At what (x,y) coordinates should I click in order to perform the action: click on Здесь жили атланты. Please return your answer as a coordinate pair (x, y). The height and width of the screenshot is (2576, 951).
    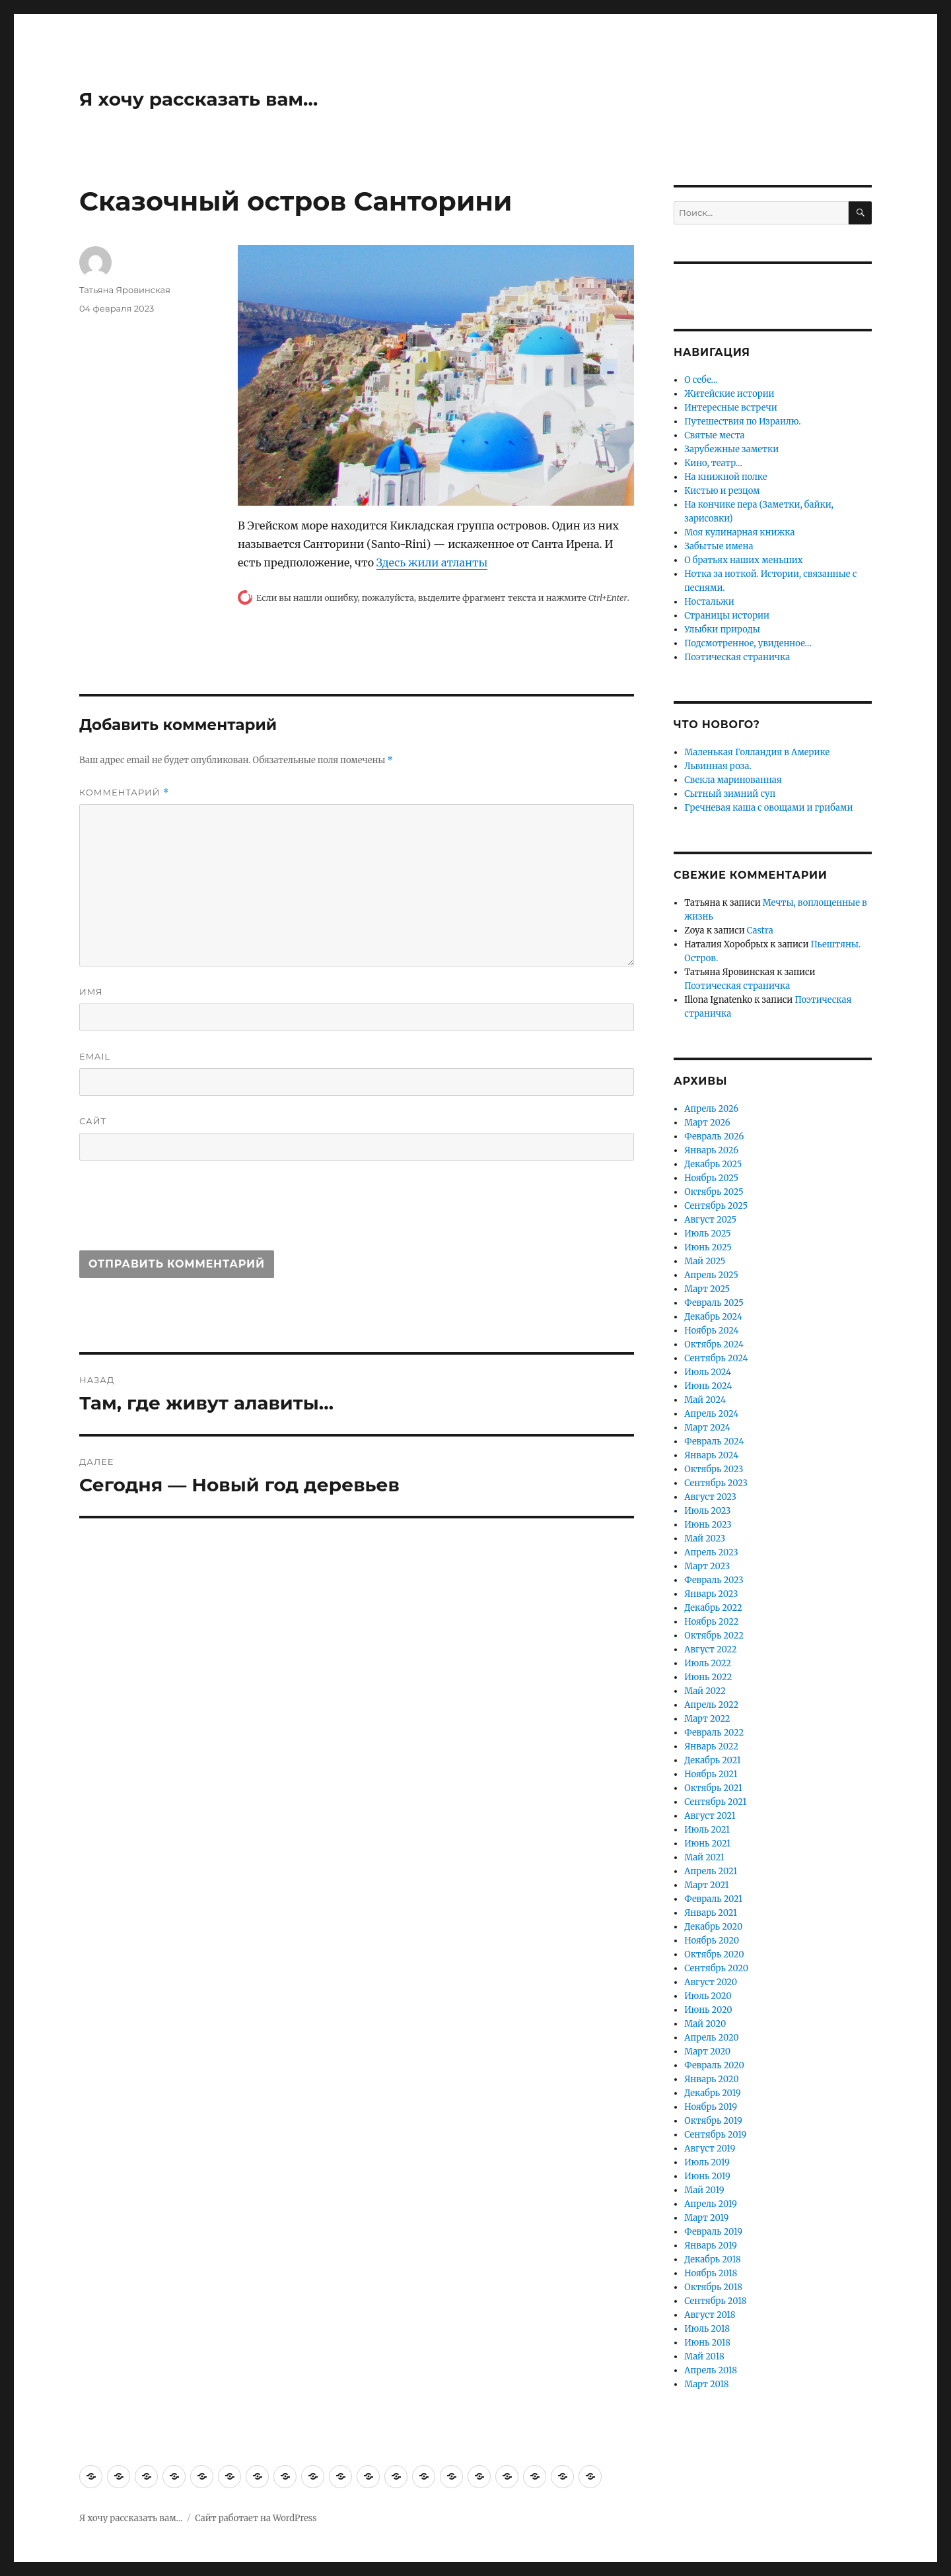
    Looking at the image, I should click on (432, 562).